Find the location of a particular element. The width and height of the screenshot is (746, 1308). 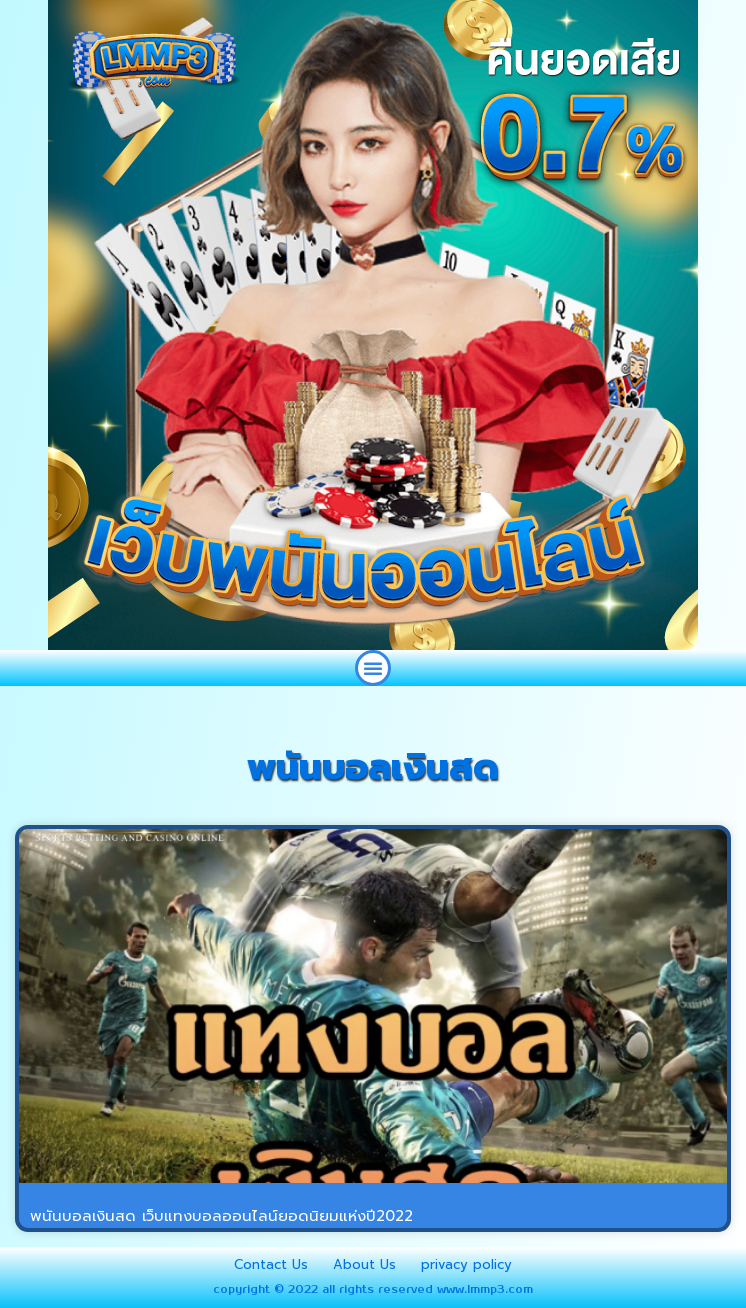

Contact Us is located at coordinates (271, 1264).